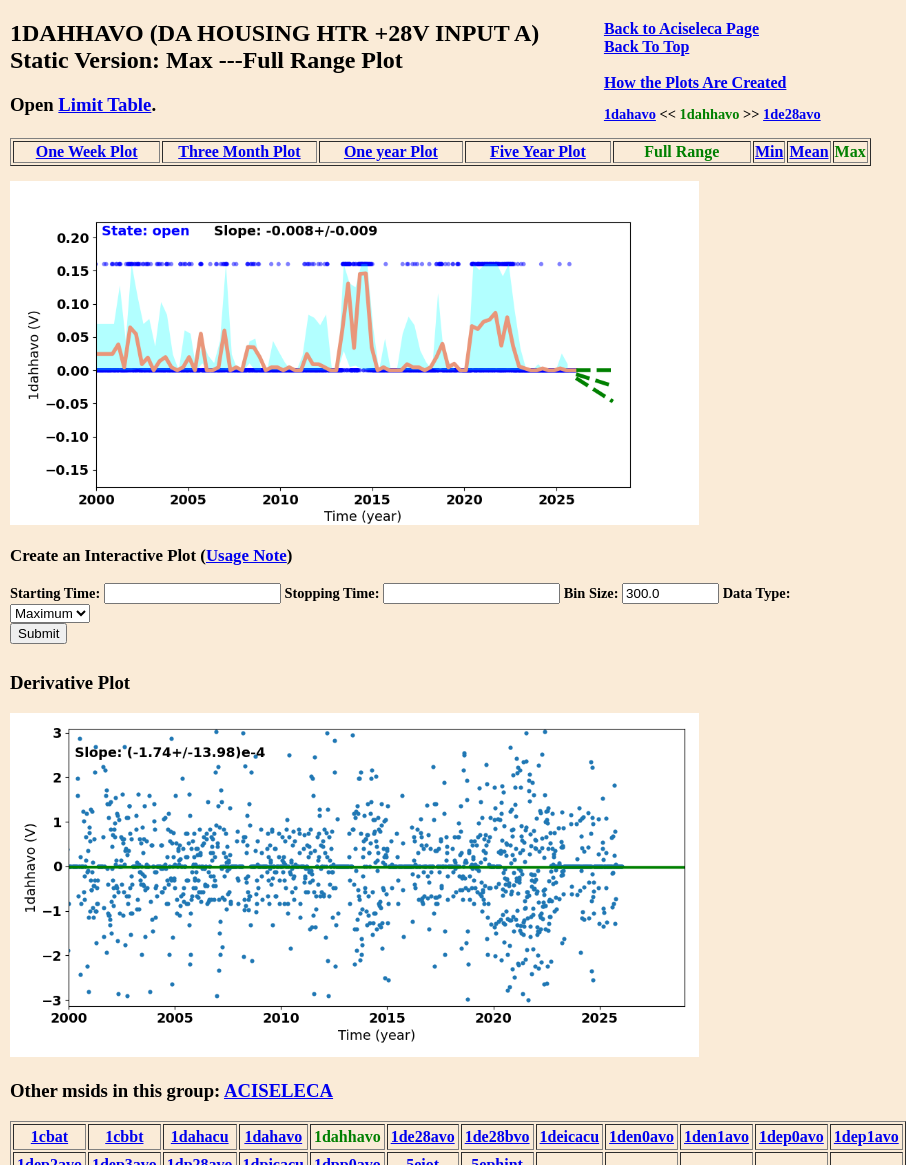 Image resolution: width=906 pixels, height=1165 pixels. Describe the element at coordinates (538, 151) in the screenshot. I see `Five Year Plot` at that location.